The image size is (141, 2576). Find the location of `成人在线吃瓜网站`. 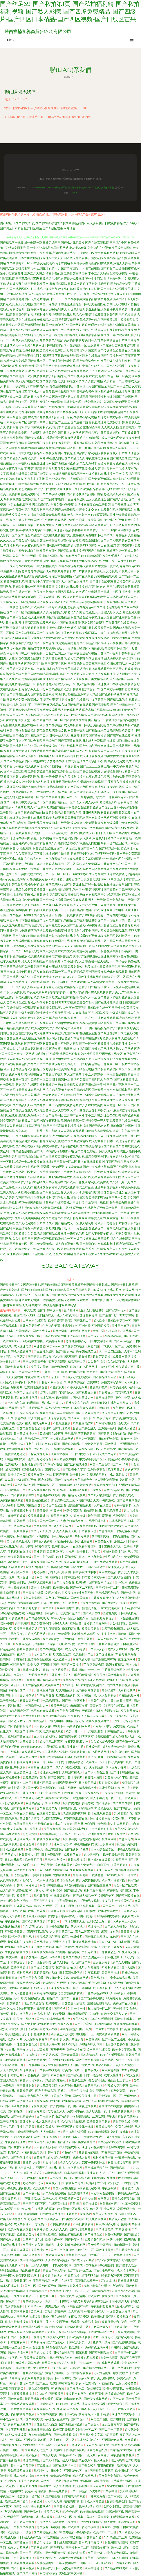

成人在线吃瓜网站 is located at coordinates (121, 525).